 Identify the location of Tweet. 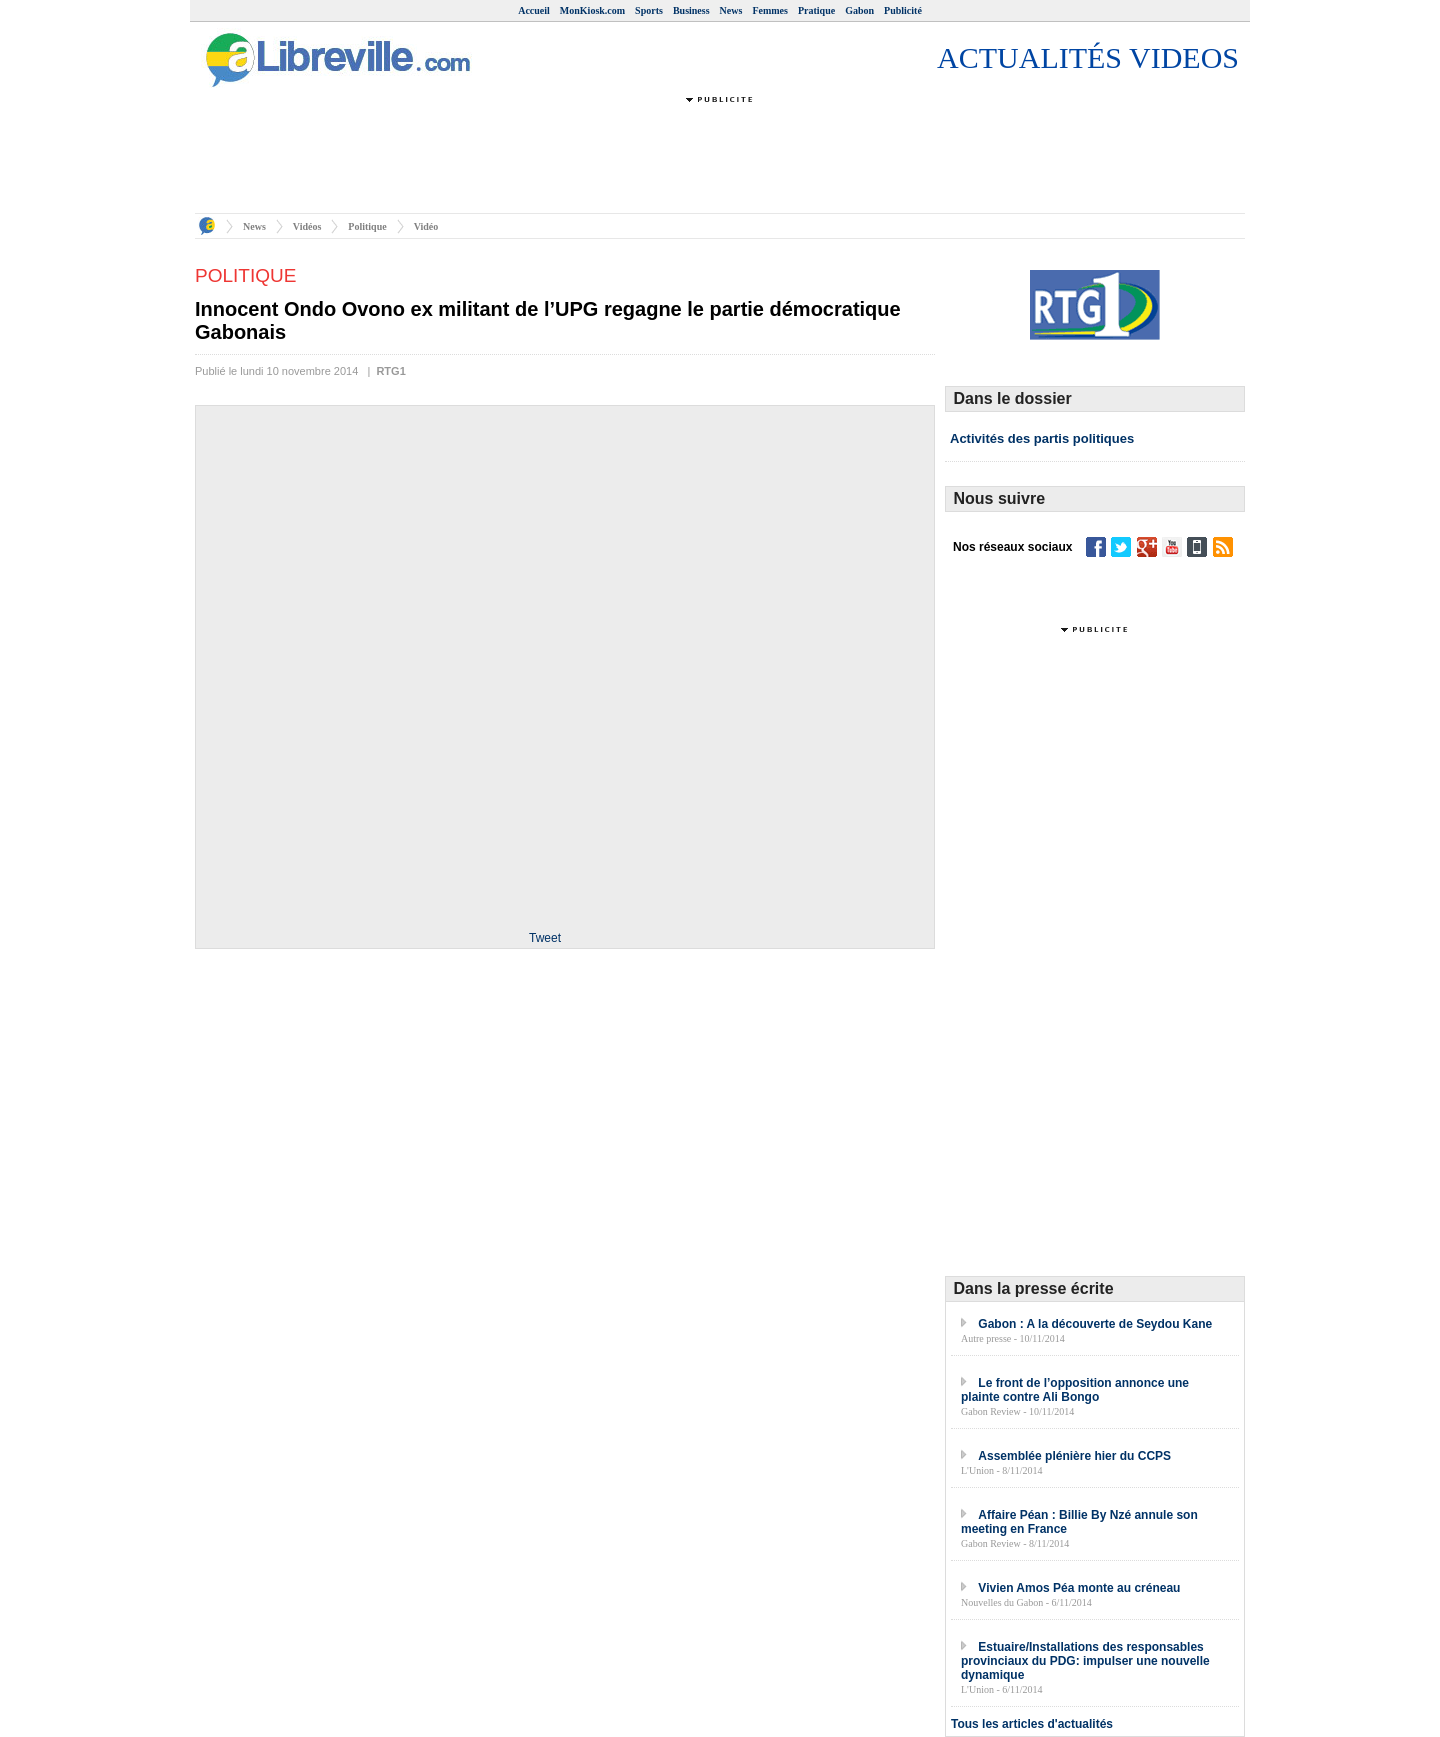
(545, 938).